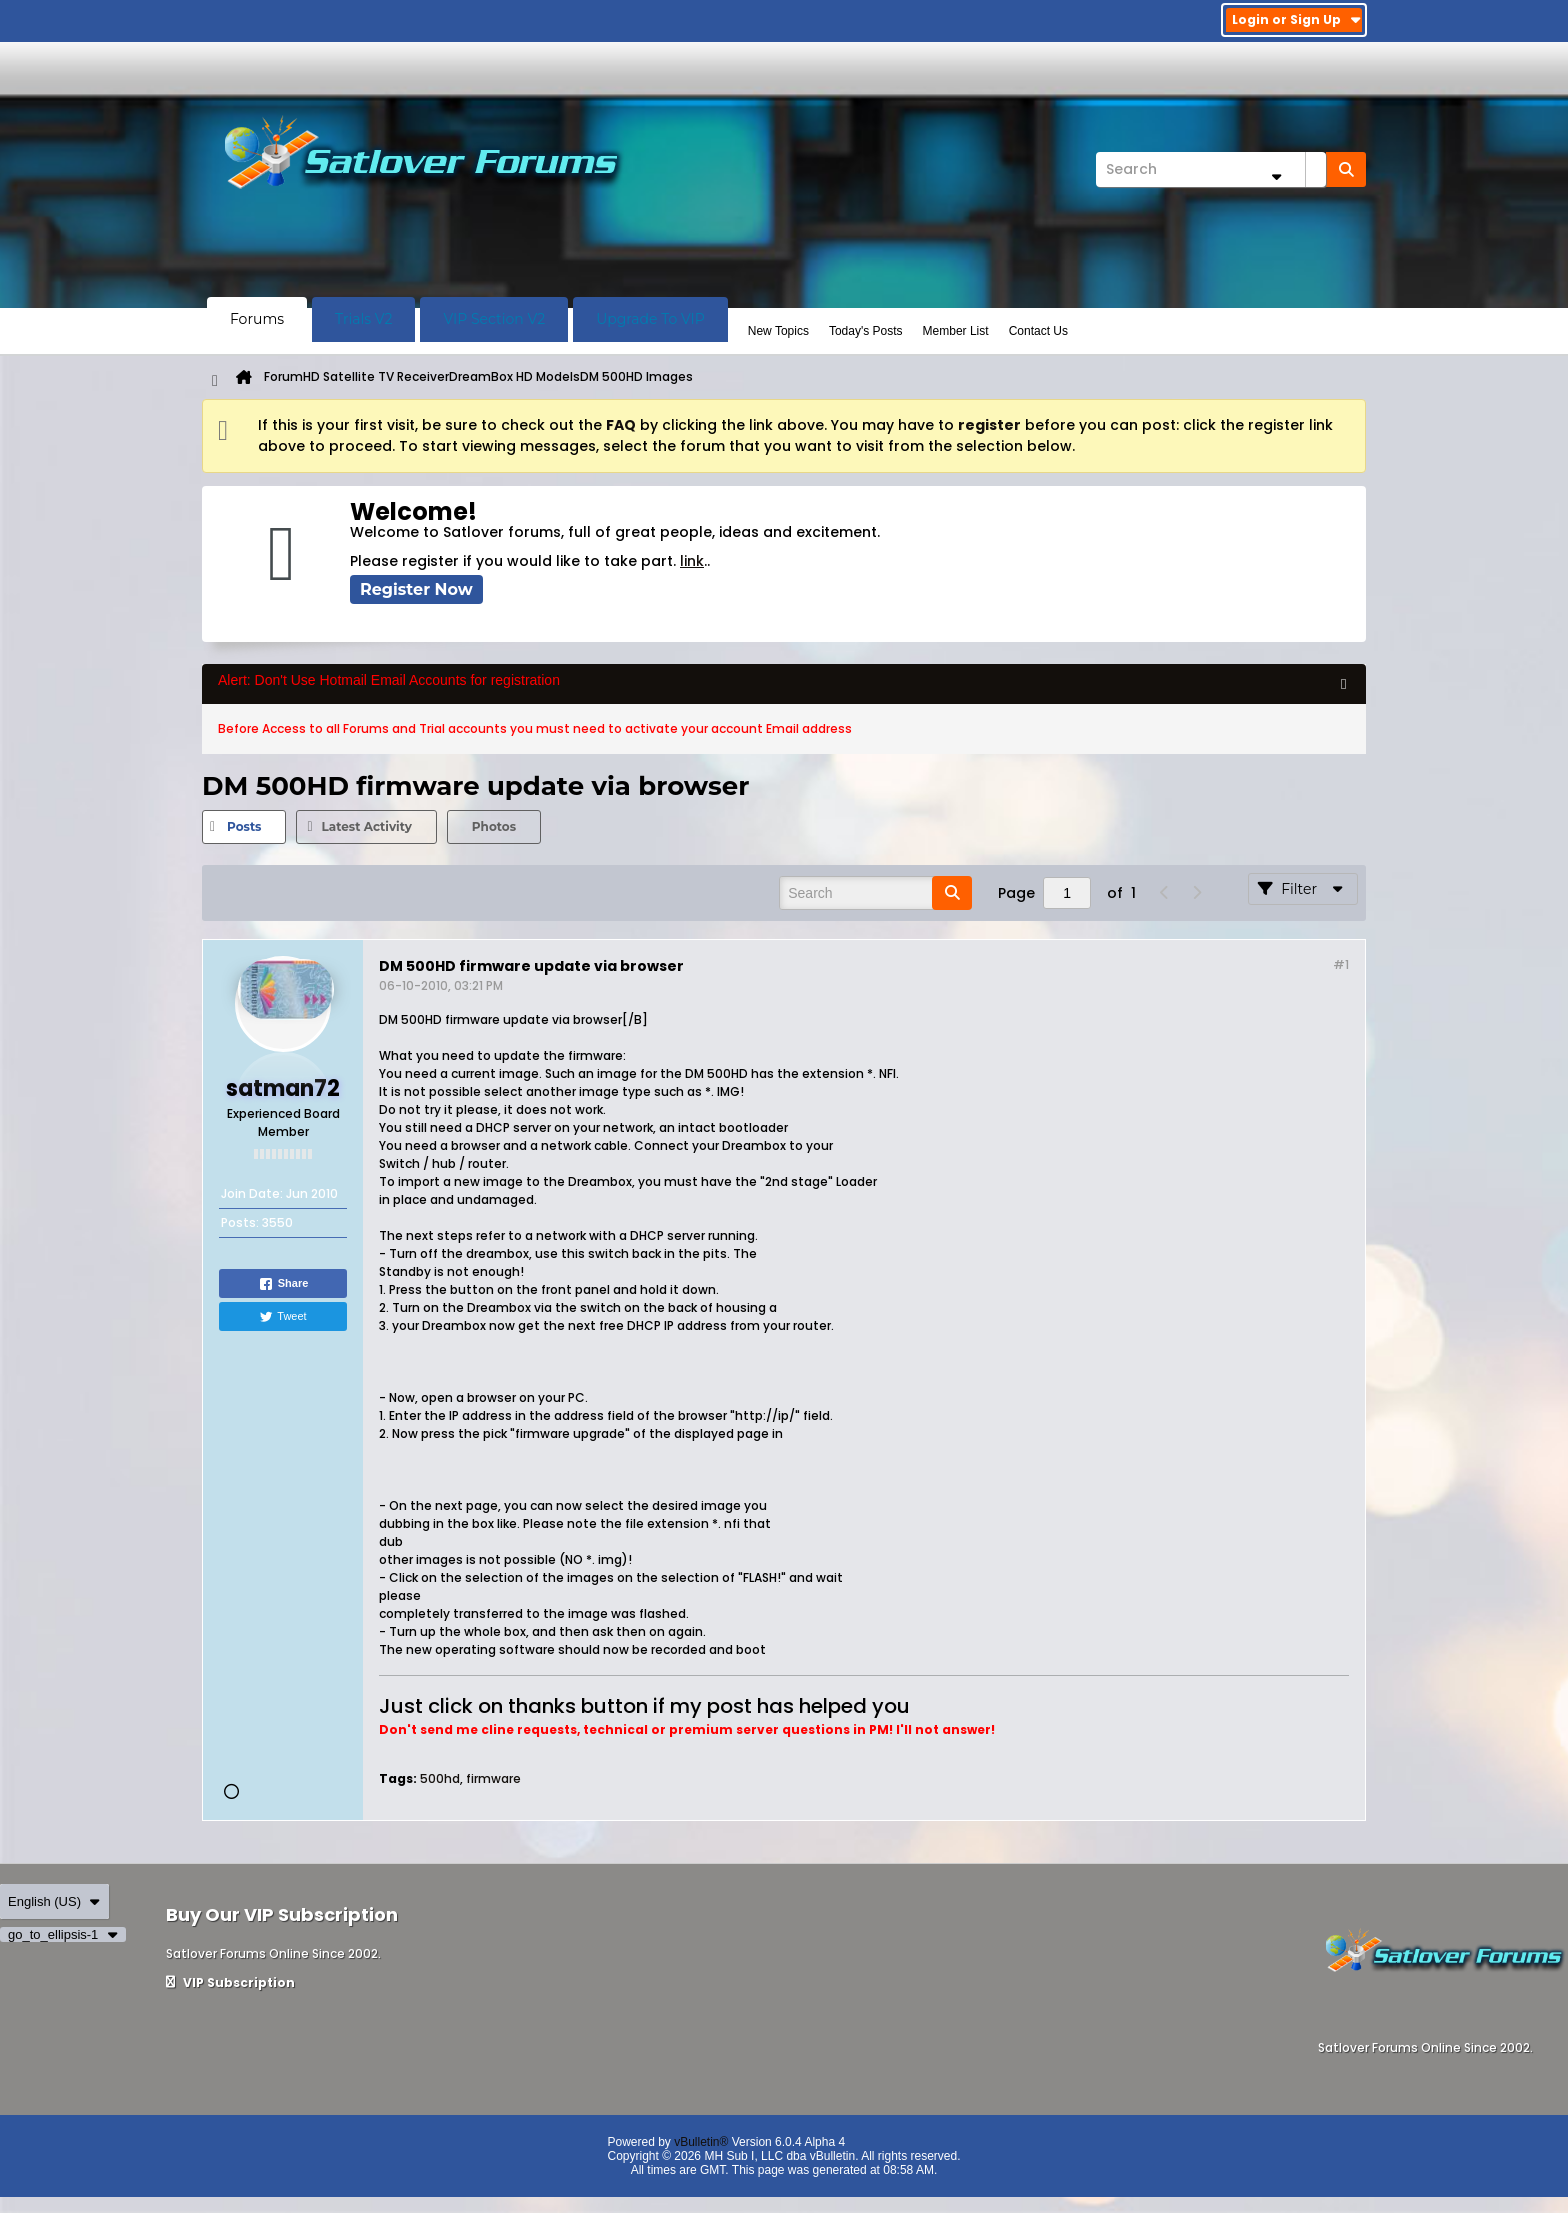  What do you see at coordinates (440, 1778) in the screenshot?
I see `500hd` at bounding box center [440, 1778].